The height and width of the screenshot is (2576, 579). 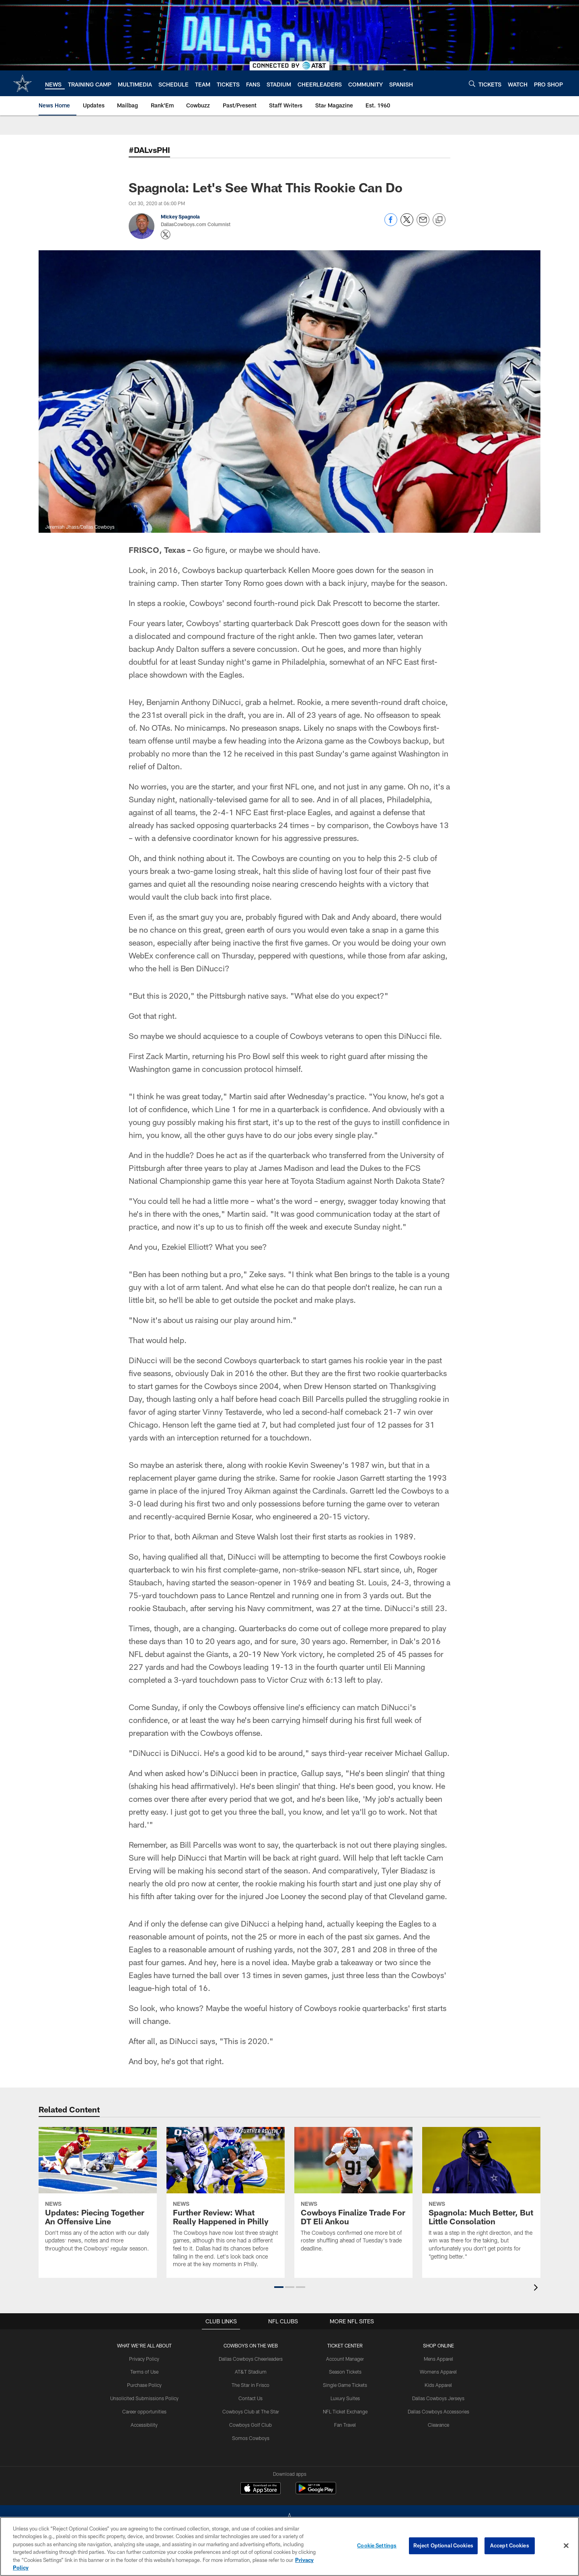 What do you see at coordinates (144, 2398) in the screenshot?
I see `Unsolicited Submissions Policy` at bounding box center [144, 2398].